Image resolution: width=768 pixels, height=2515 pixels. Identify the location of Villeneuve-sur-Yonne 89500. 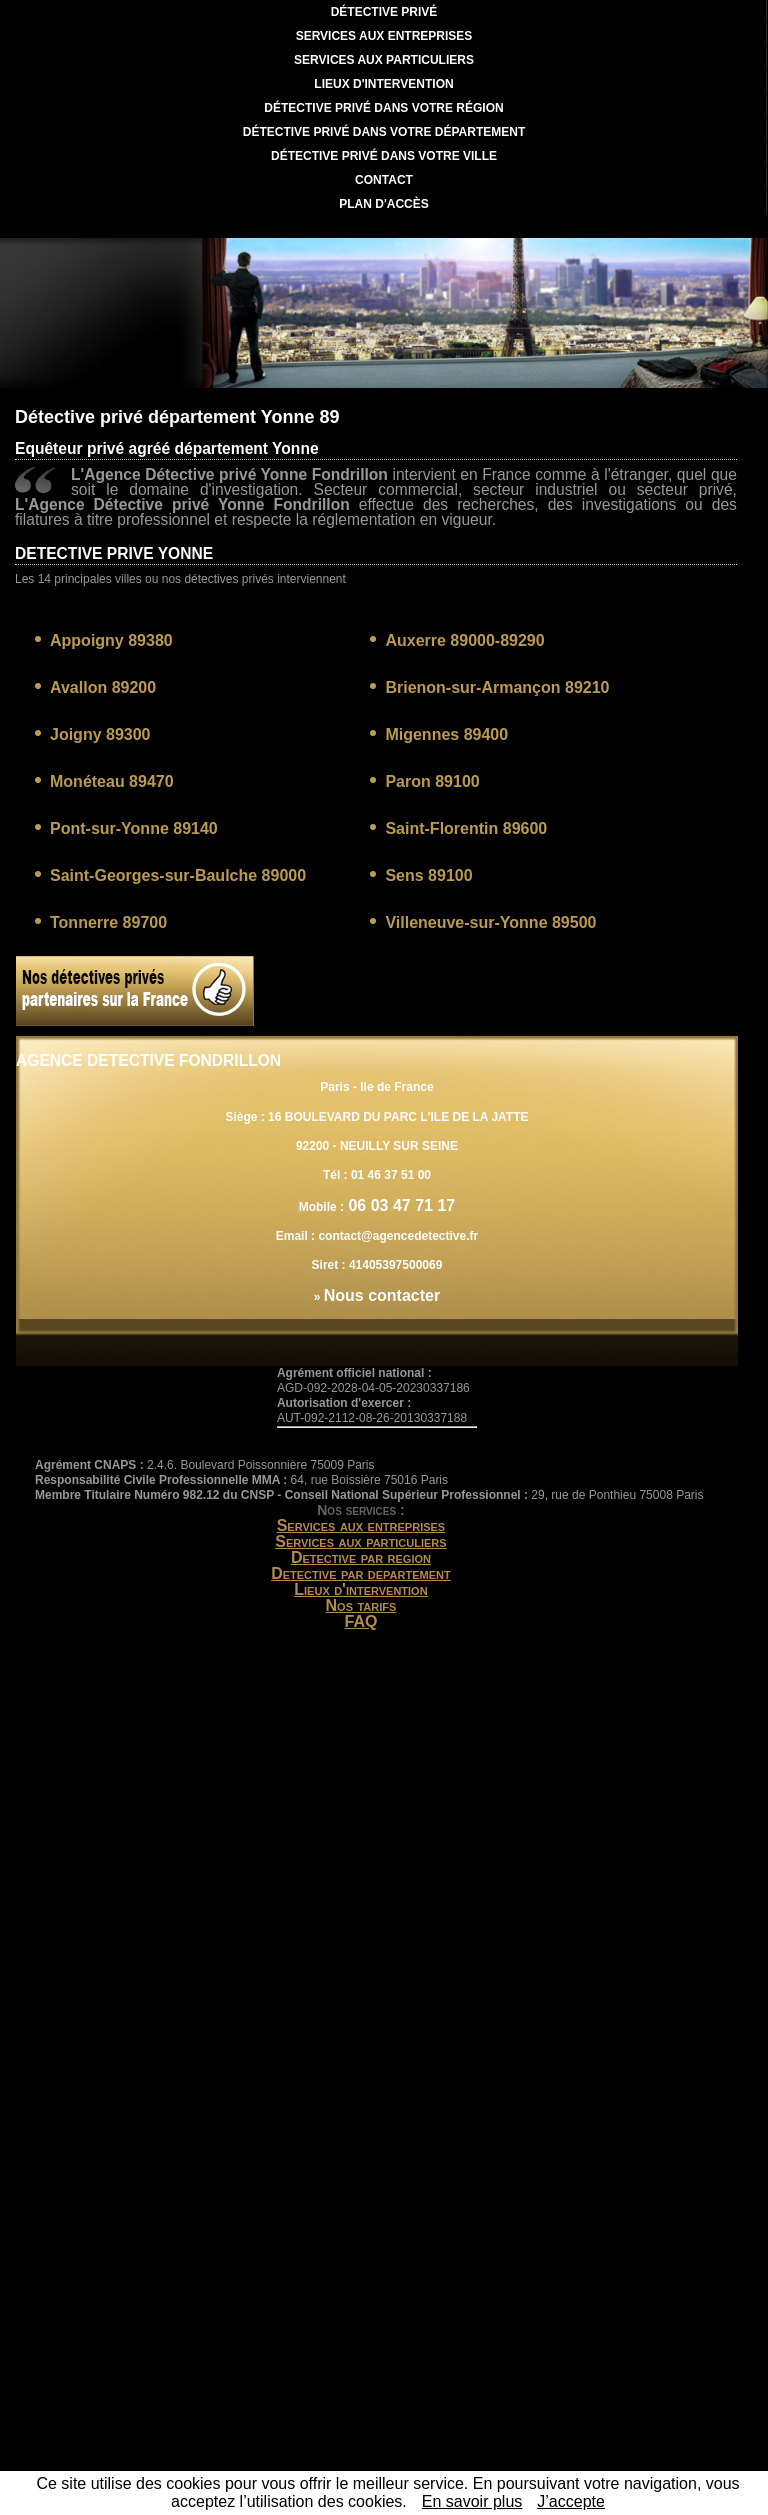
(490, 922).